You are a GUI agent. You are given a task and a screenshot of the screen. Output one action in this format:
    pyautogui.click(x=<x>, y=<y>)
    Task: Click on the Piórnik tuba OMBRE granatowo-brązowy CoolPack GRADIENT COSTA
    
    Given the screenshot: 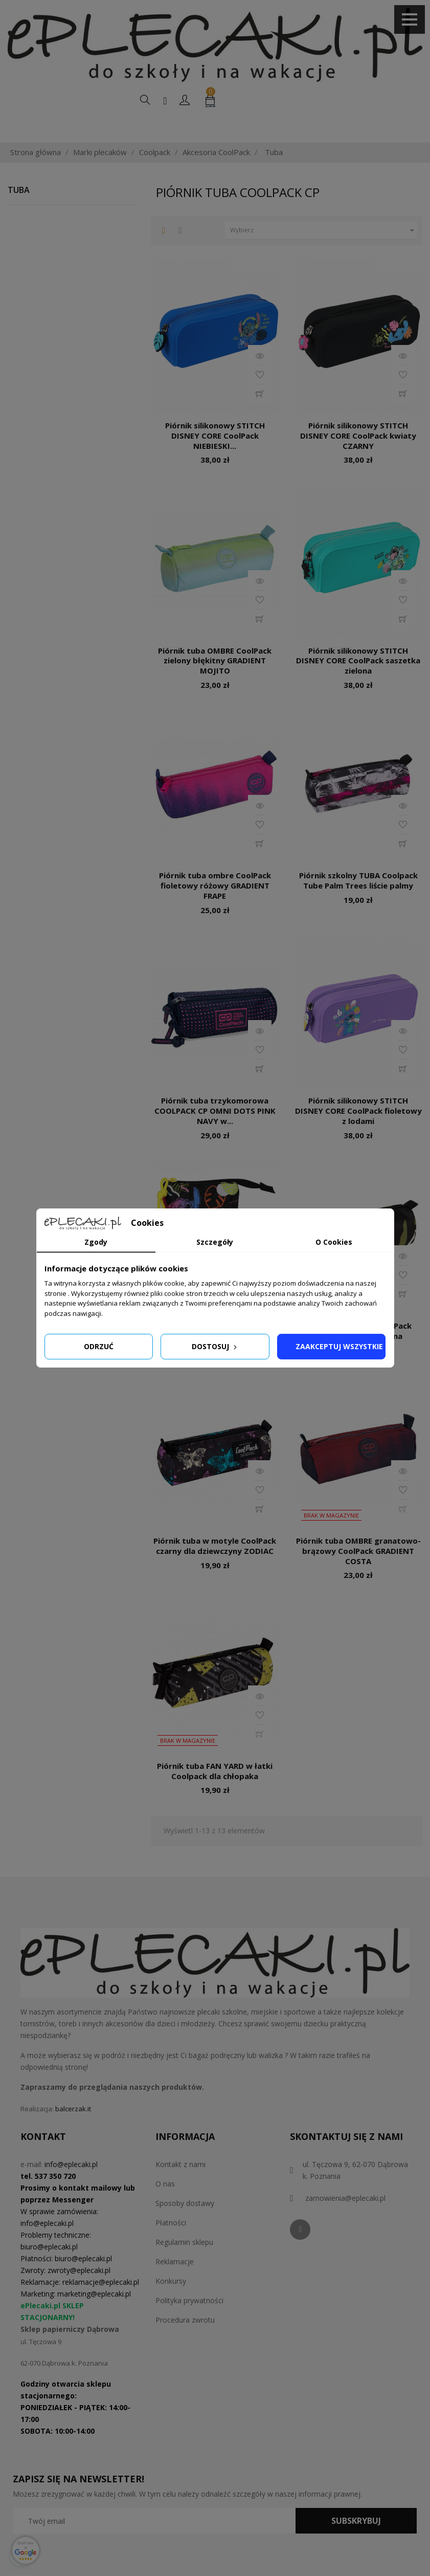 What is the action you would take?
    pyautogui.click(x=358, y=1572)
    